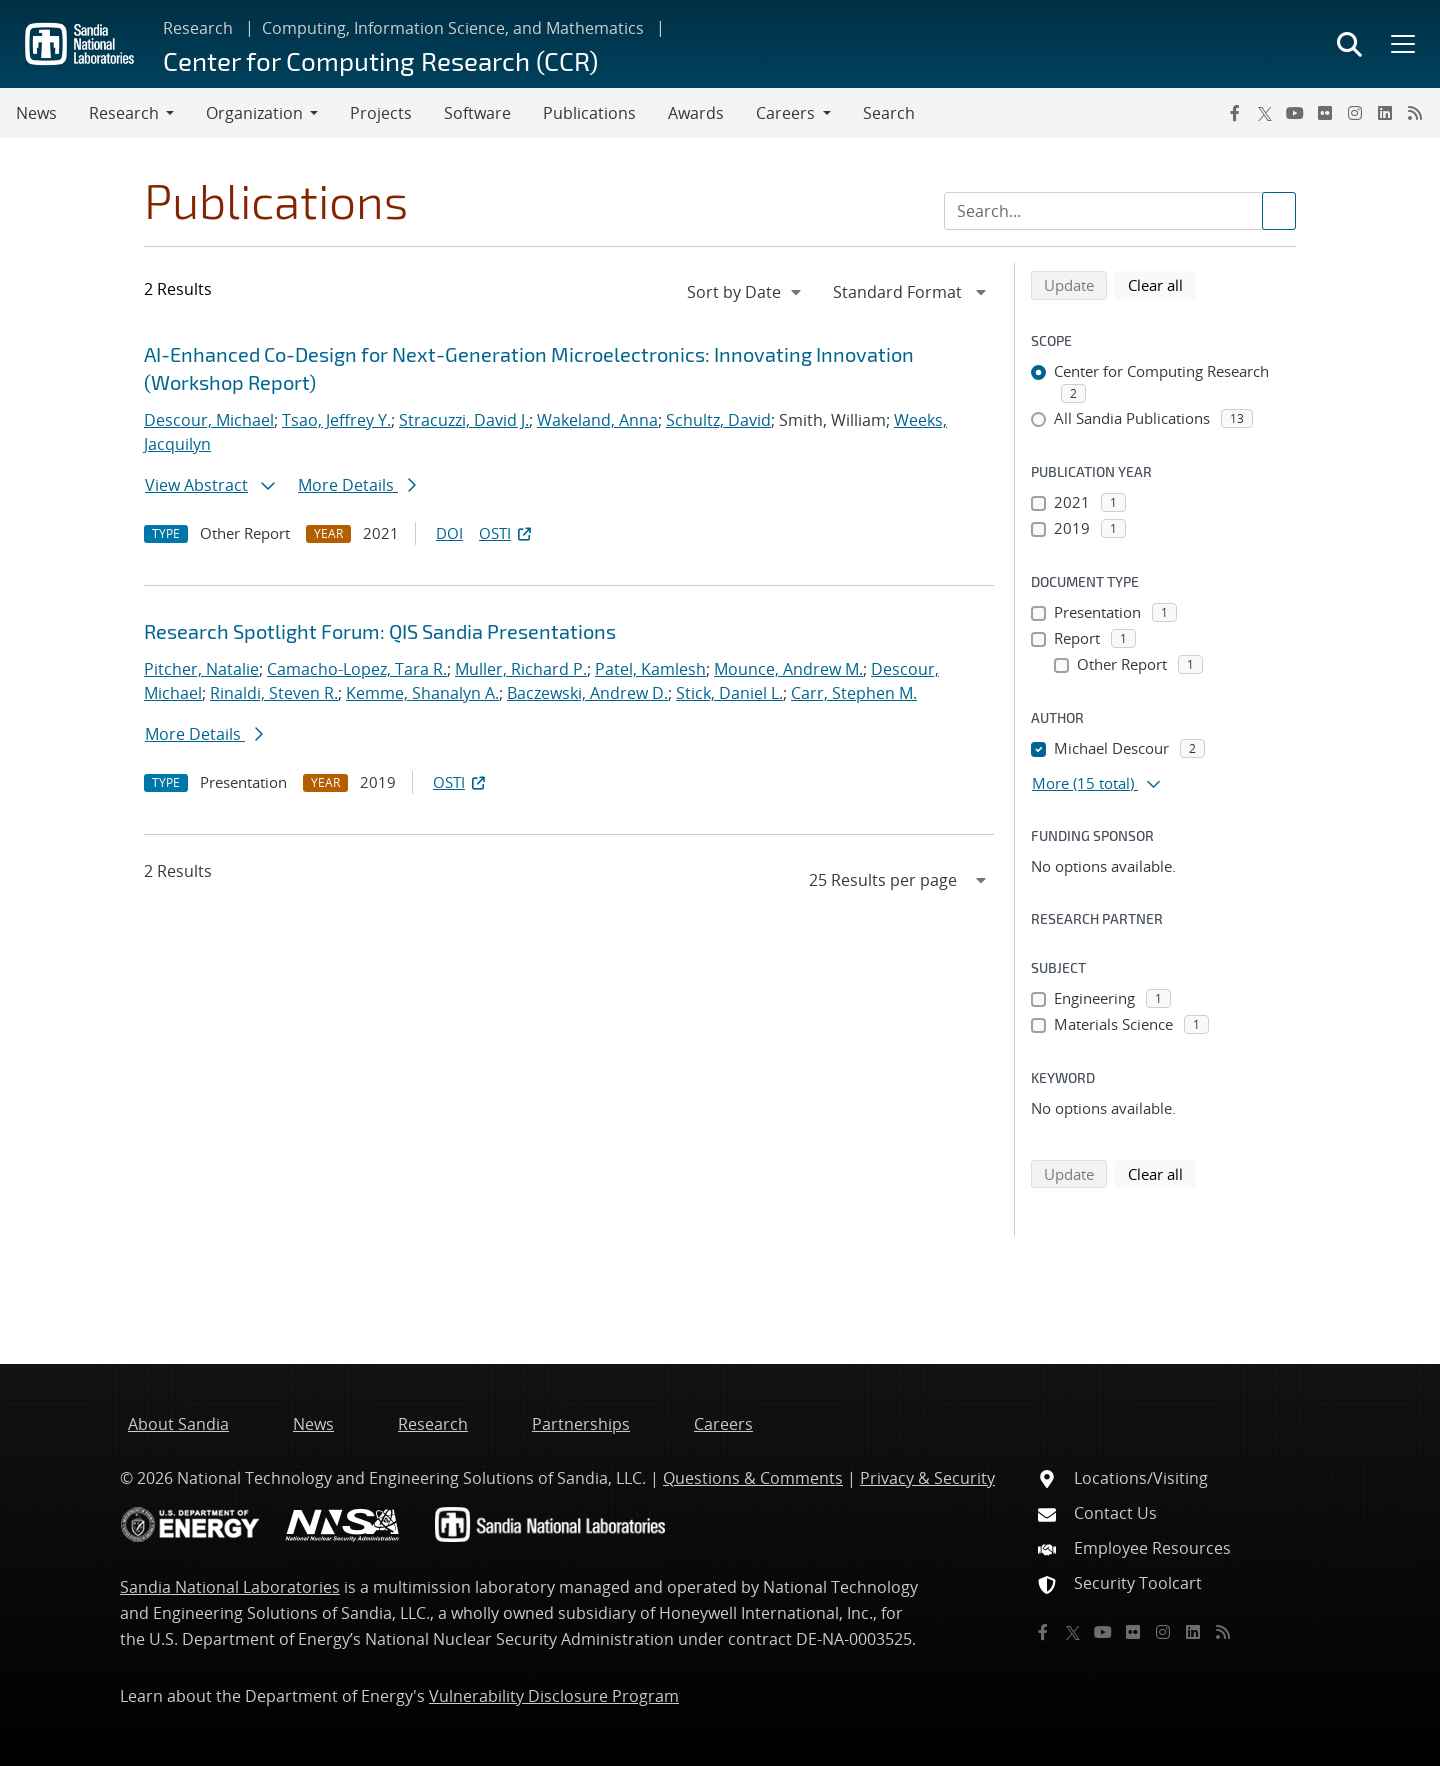 Image resolution: width=1440 pixels, height=1766 pixels. Describe the element at coordinates (1325, 113) in the screenshot. I see `[Flickr]` at that location.